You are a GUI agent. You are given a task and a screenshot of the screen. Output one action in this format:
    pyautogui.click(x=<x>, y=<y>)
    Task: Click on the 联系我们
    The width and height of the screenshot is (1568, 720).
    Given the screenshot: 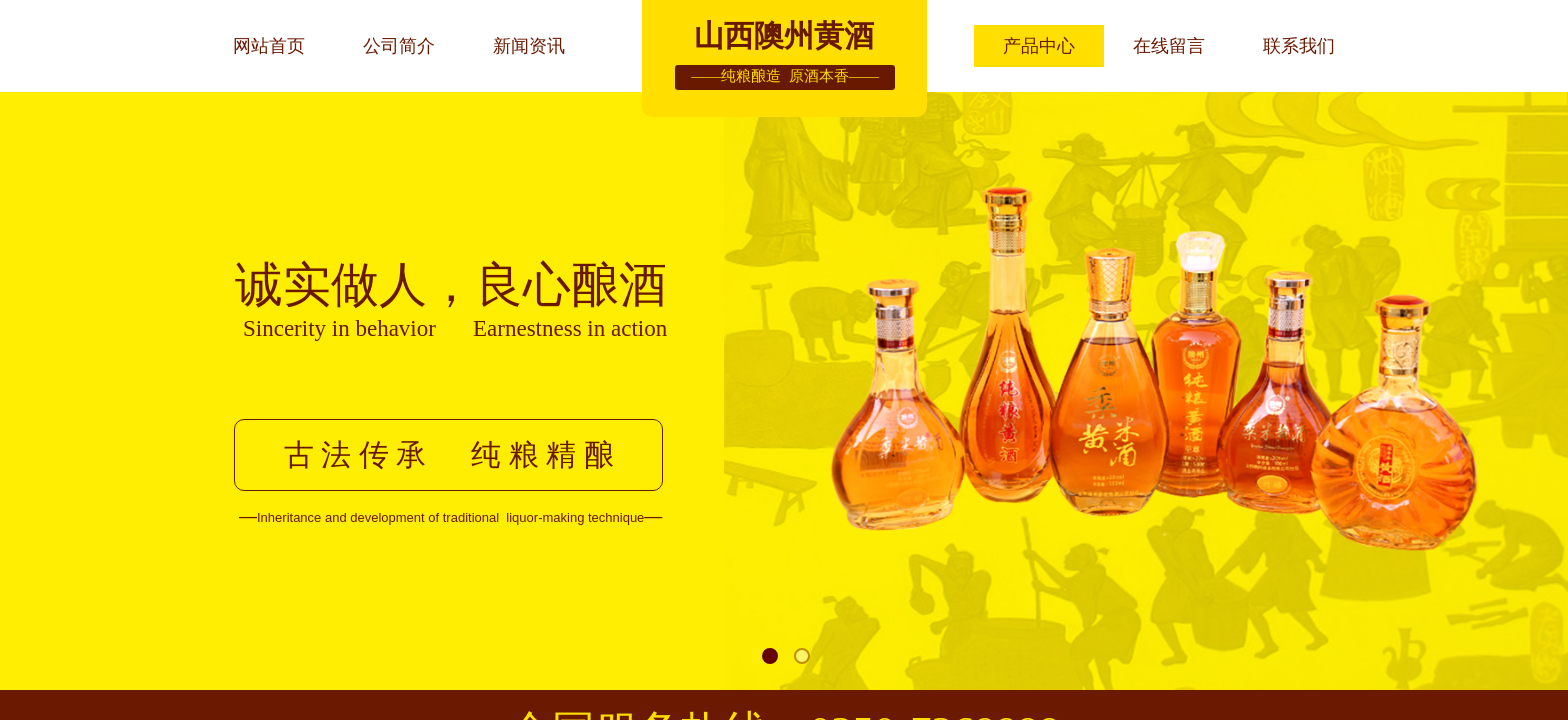 What is the action you would take?
    pyautogui.click(x=1299, y=46)
    